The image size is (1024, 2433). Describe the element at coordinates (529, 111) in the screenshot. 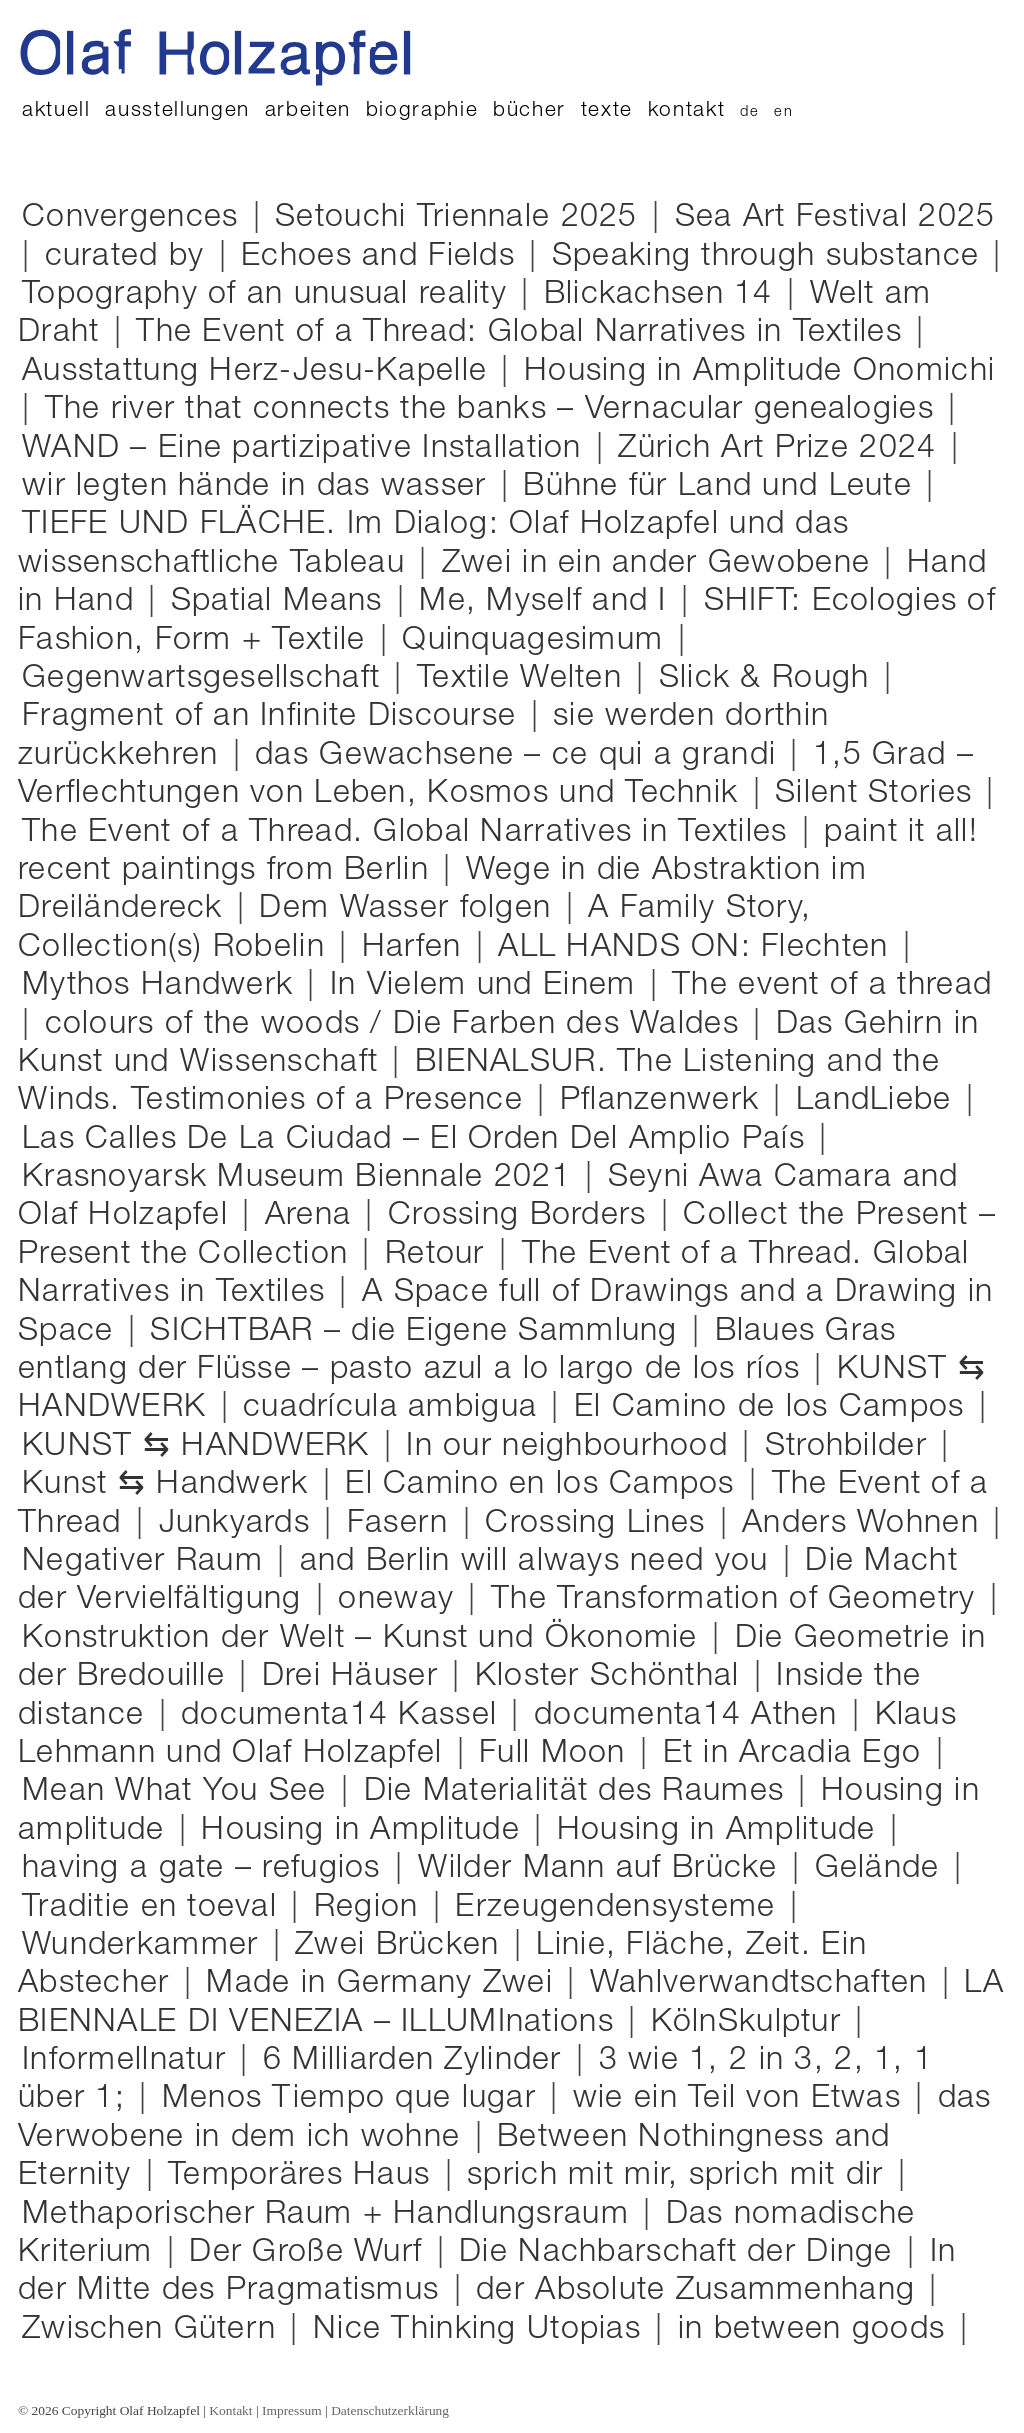

I see `Bücher` at that location.